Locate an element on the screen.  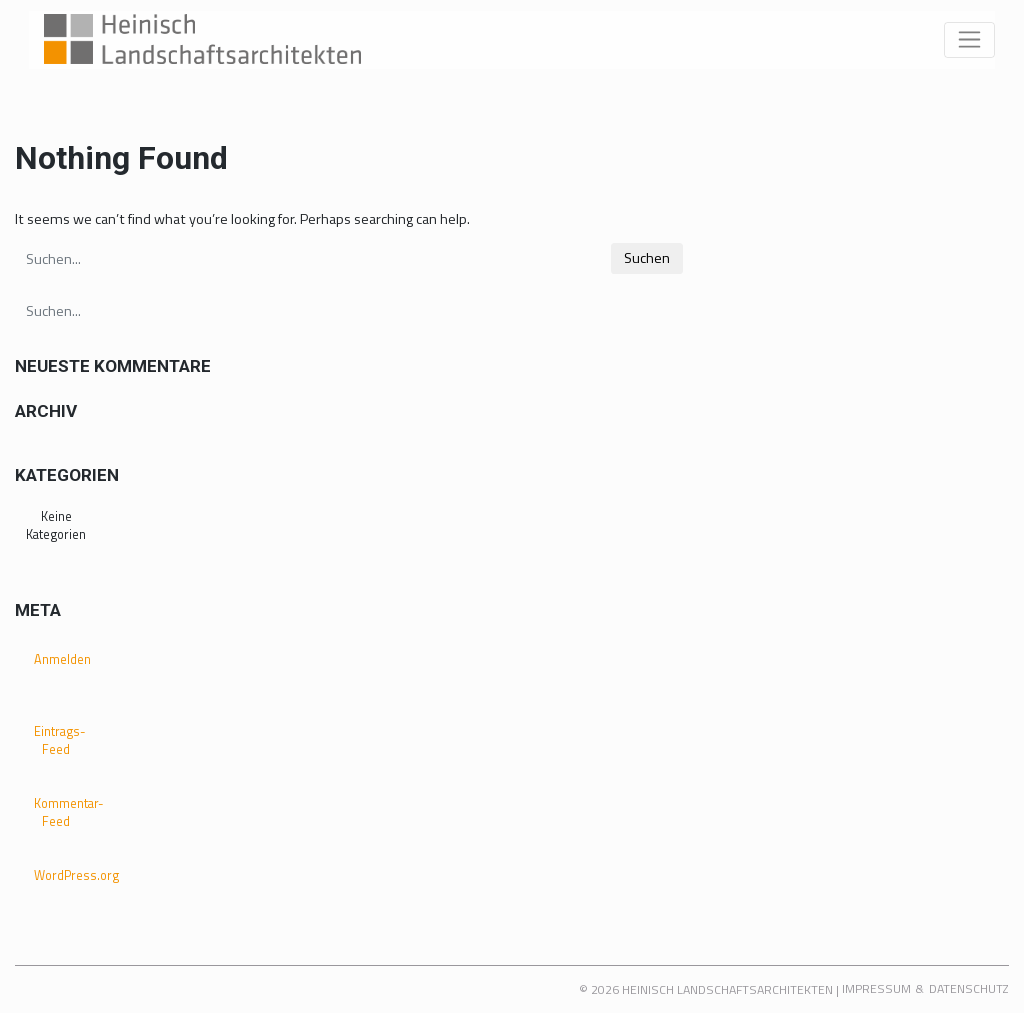
WordPress.org is located at coordinates (63, 875).